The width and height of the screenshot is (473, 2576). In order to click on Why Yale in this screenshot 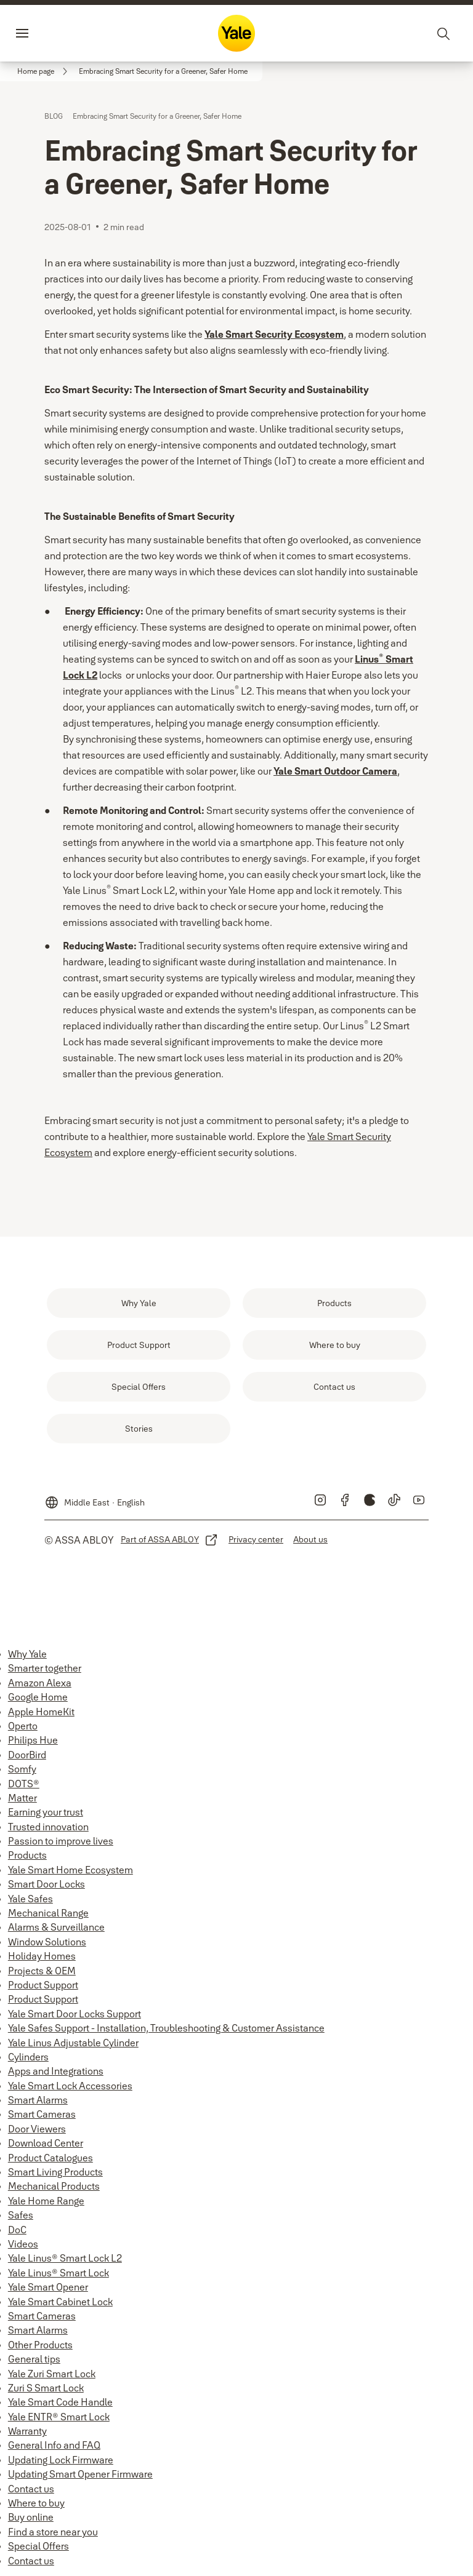, I will do `click(27, 1654)`.